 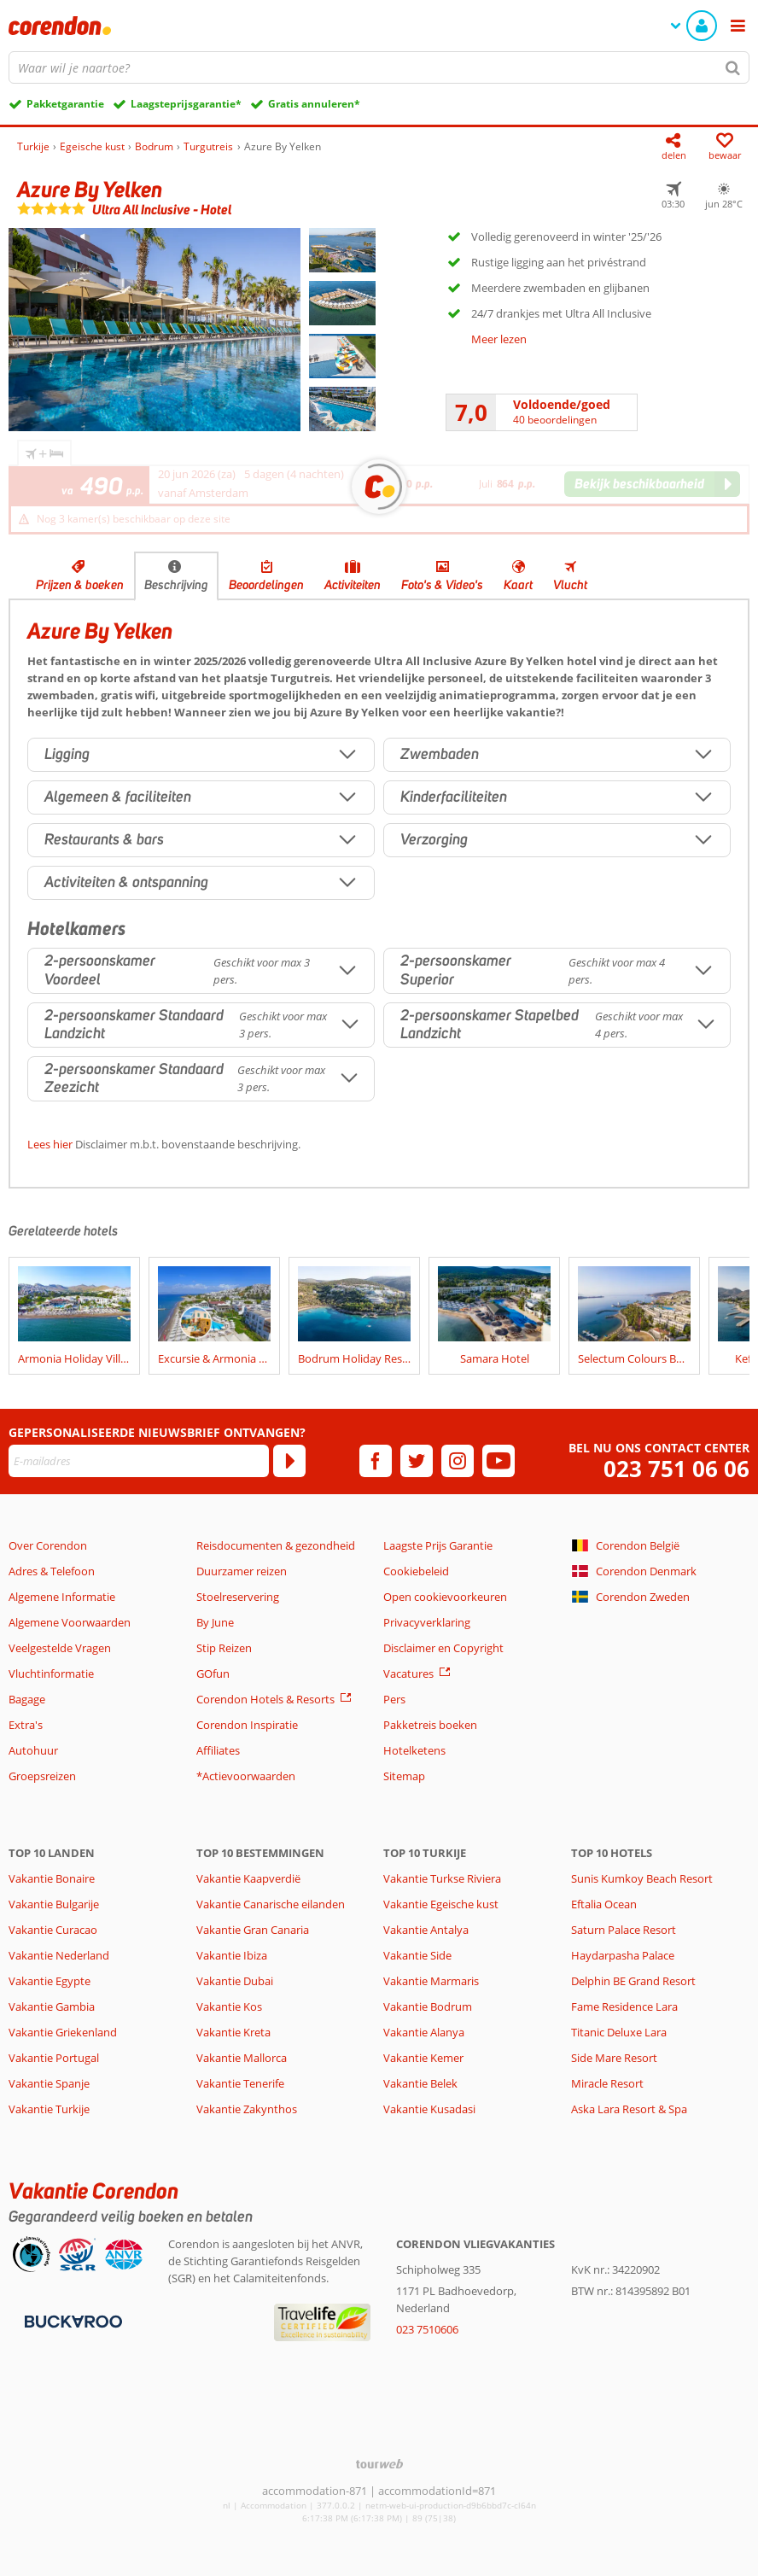 I want to click on Vakantie Dubai, so click(x=234, y=1981).